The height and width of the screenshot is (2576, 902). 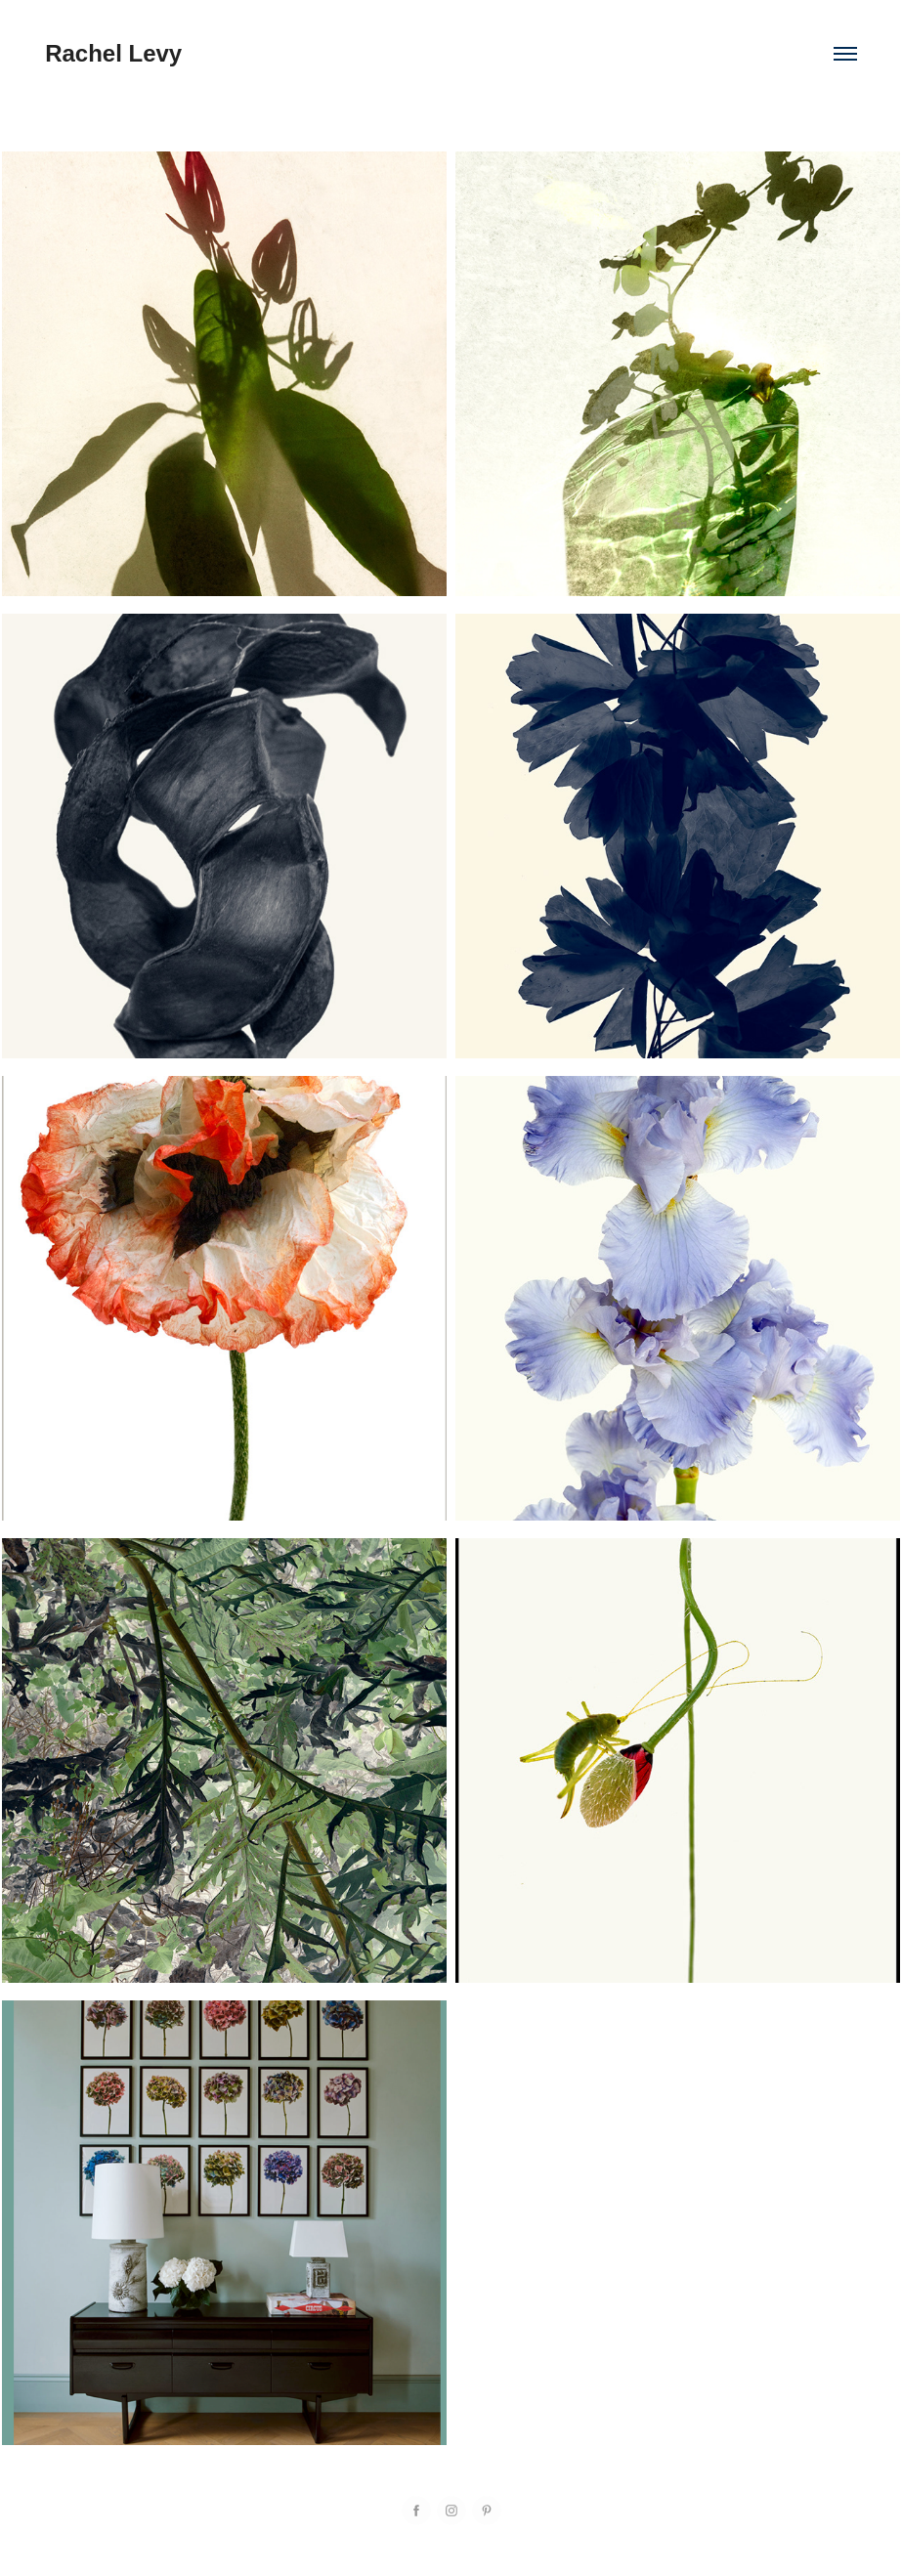 What do you see at coordinates (113, 53) in the screenshot?
I see `Rachel Levy` at bounding box center [113, 53].